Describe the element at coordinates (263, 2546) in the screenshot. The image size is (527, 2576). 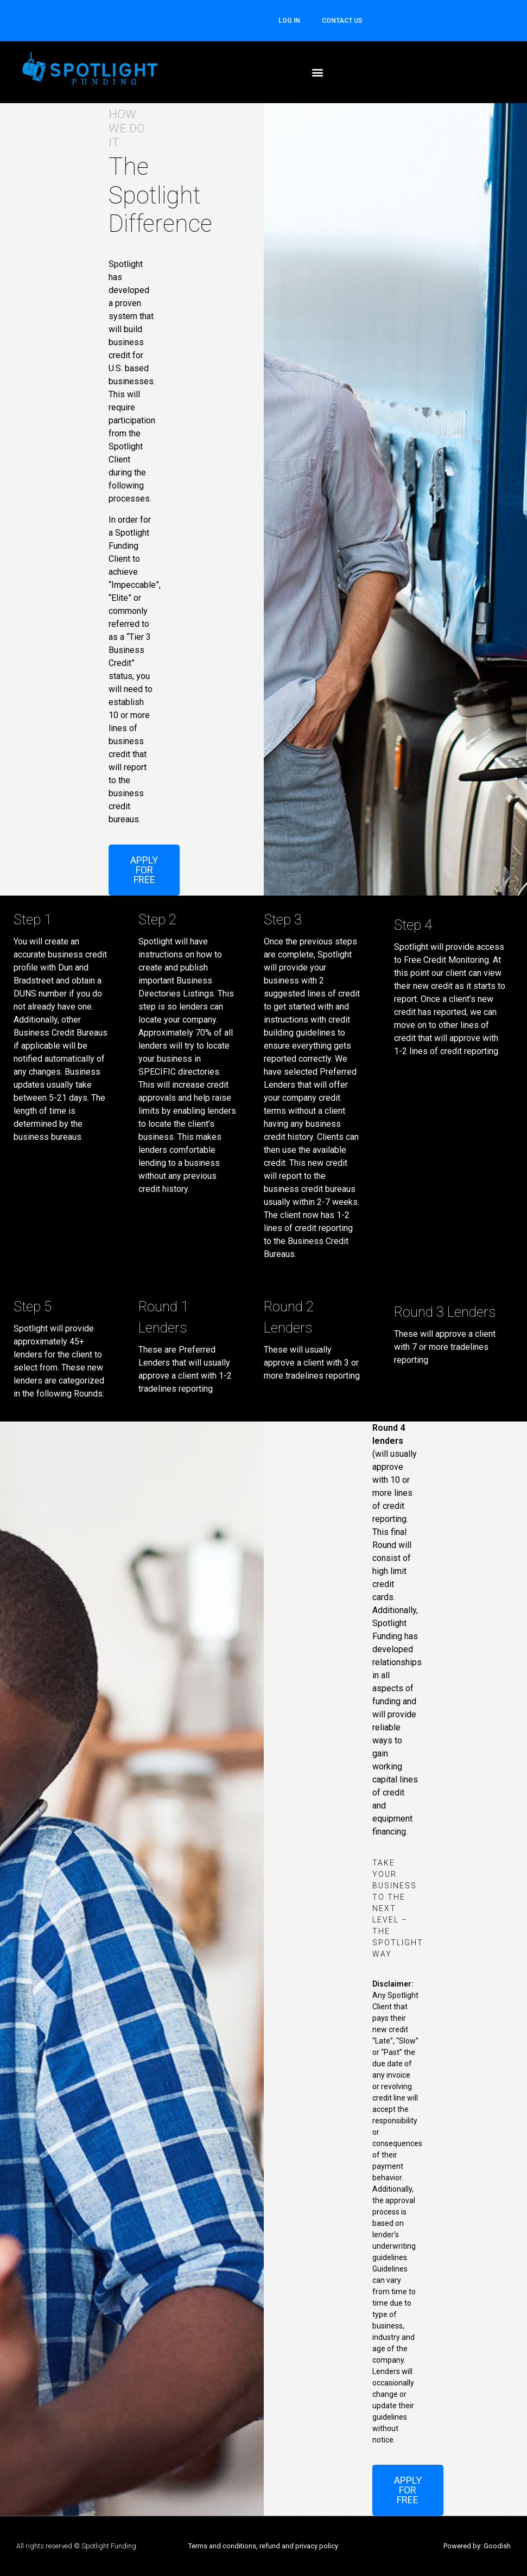
I see `Terms and conditions, refund and privacy policy` at that location.